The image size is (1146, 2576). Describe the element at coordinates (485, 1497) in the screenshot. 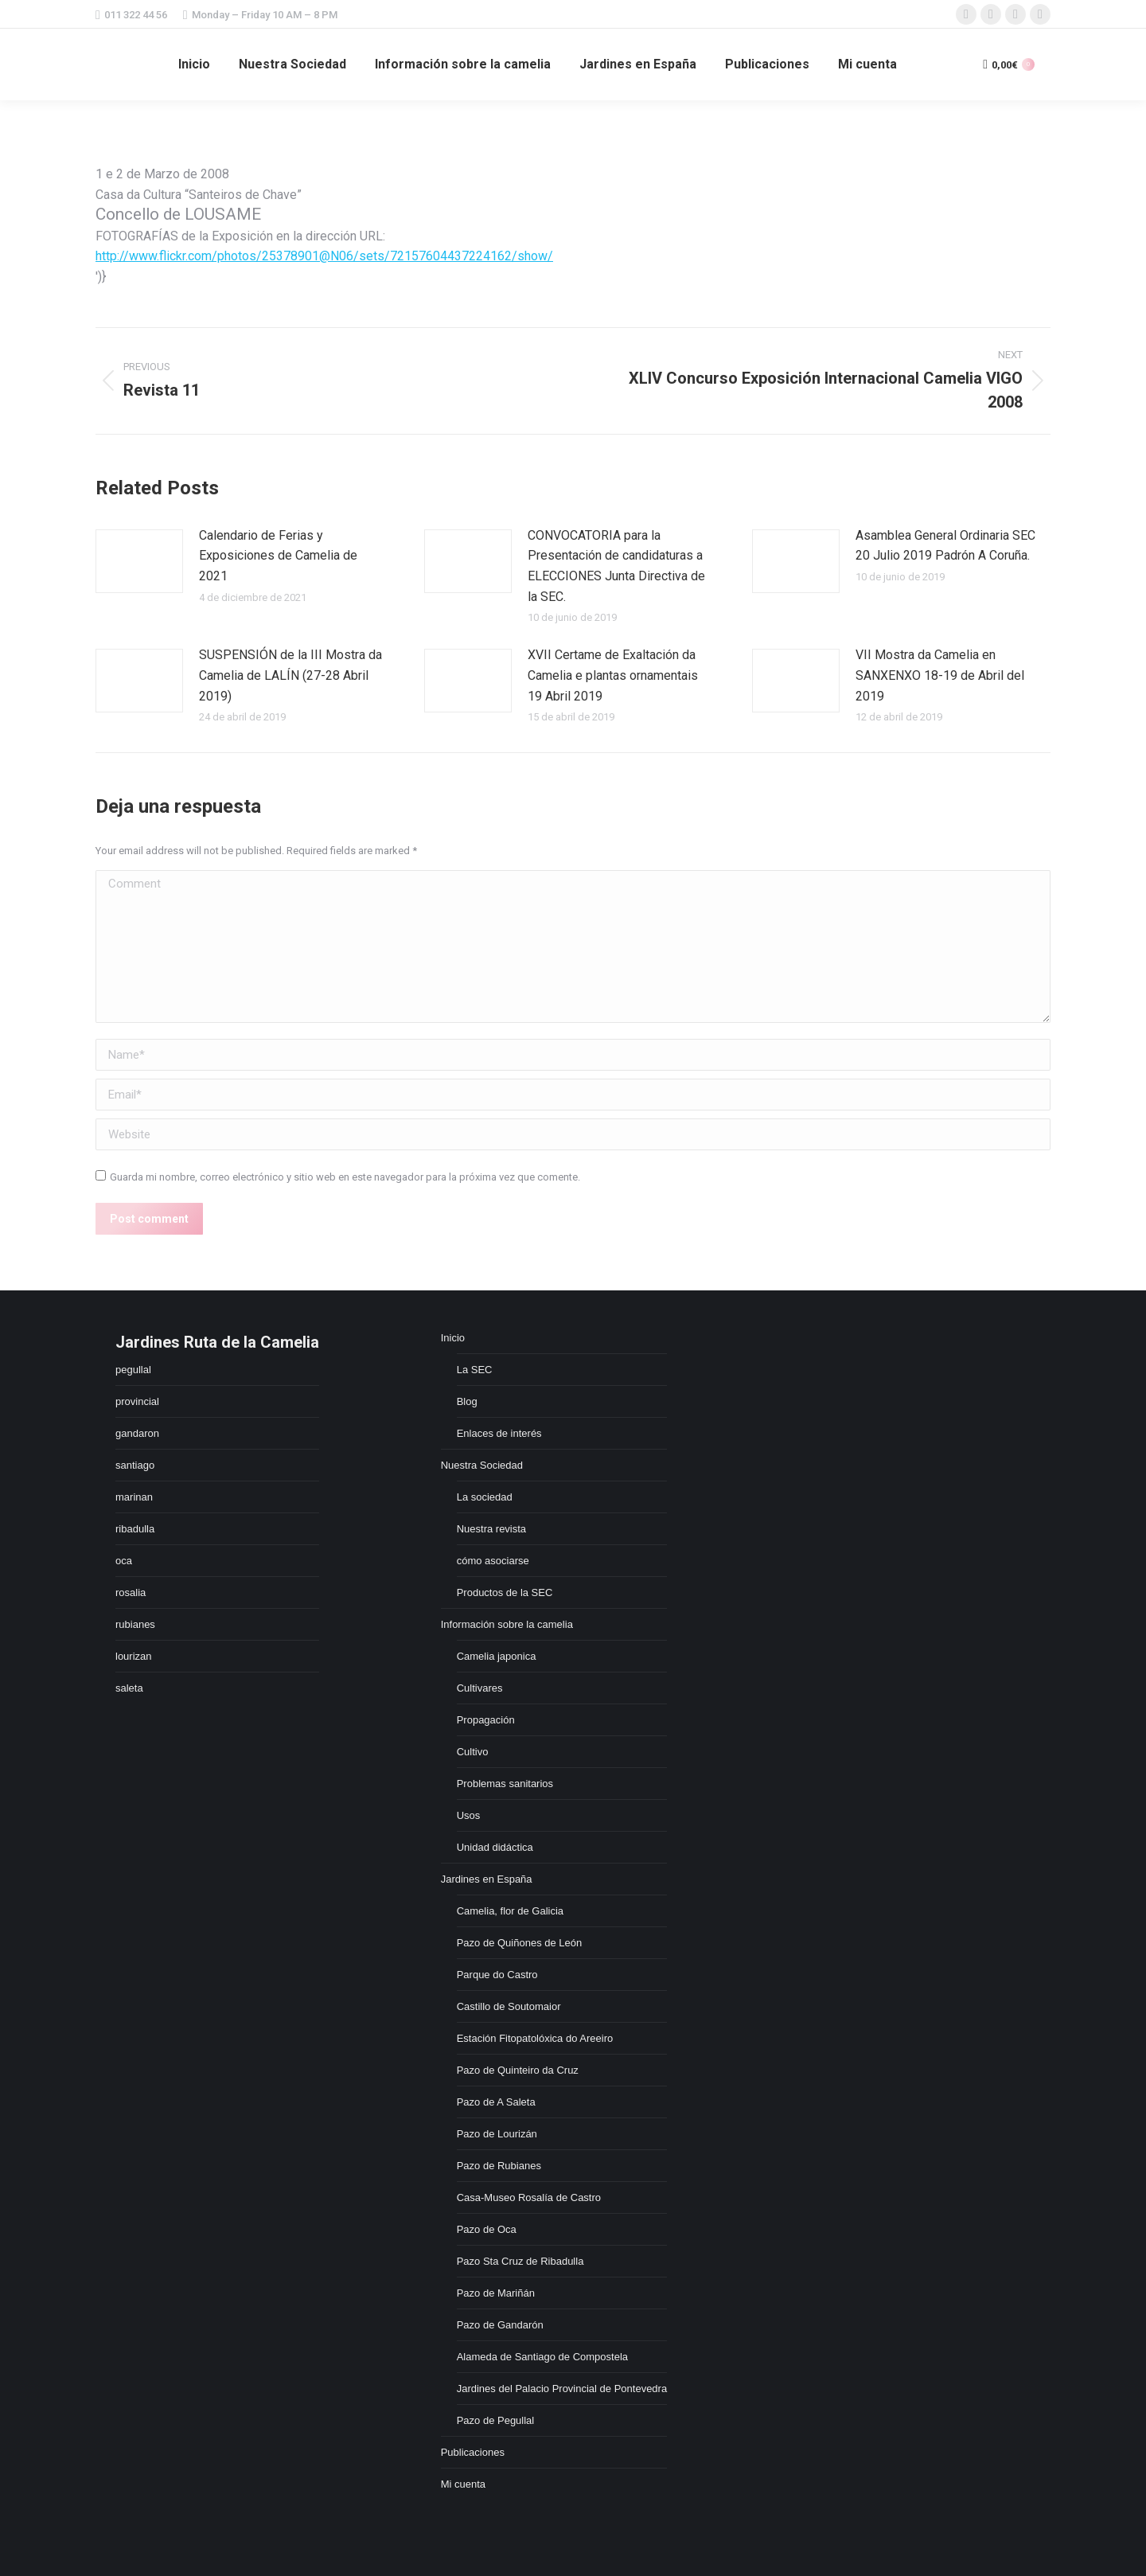

I see `La sociedad` at that location.